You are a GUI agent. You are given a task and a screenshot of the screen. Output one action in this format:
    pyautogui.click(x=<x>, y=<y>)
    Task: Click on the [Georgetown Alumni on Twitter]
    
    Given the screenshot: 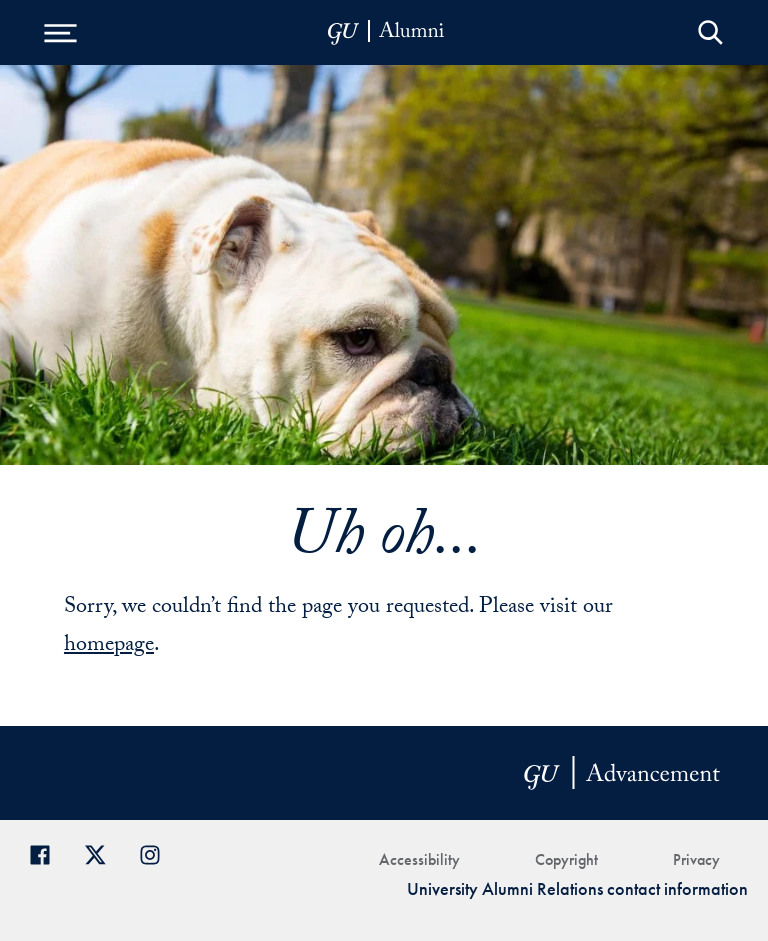 What is the action you would take?
    pyautogui.click(x=102, y=852)
    